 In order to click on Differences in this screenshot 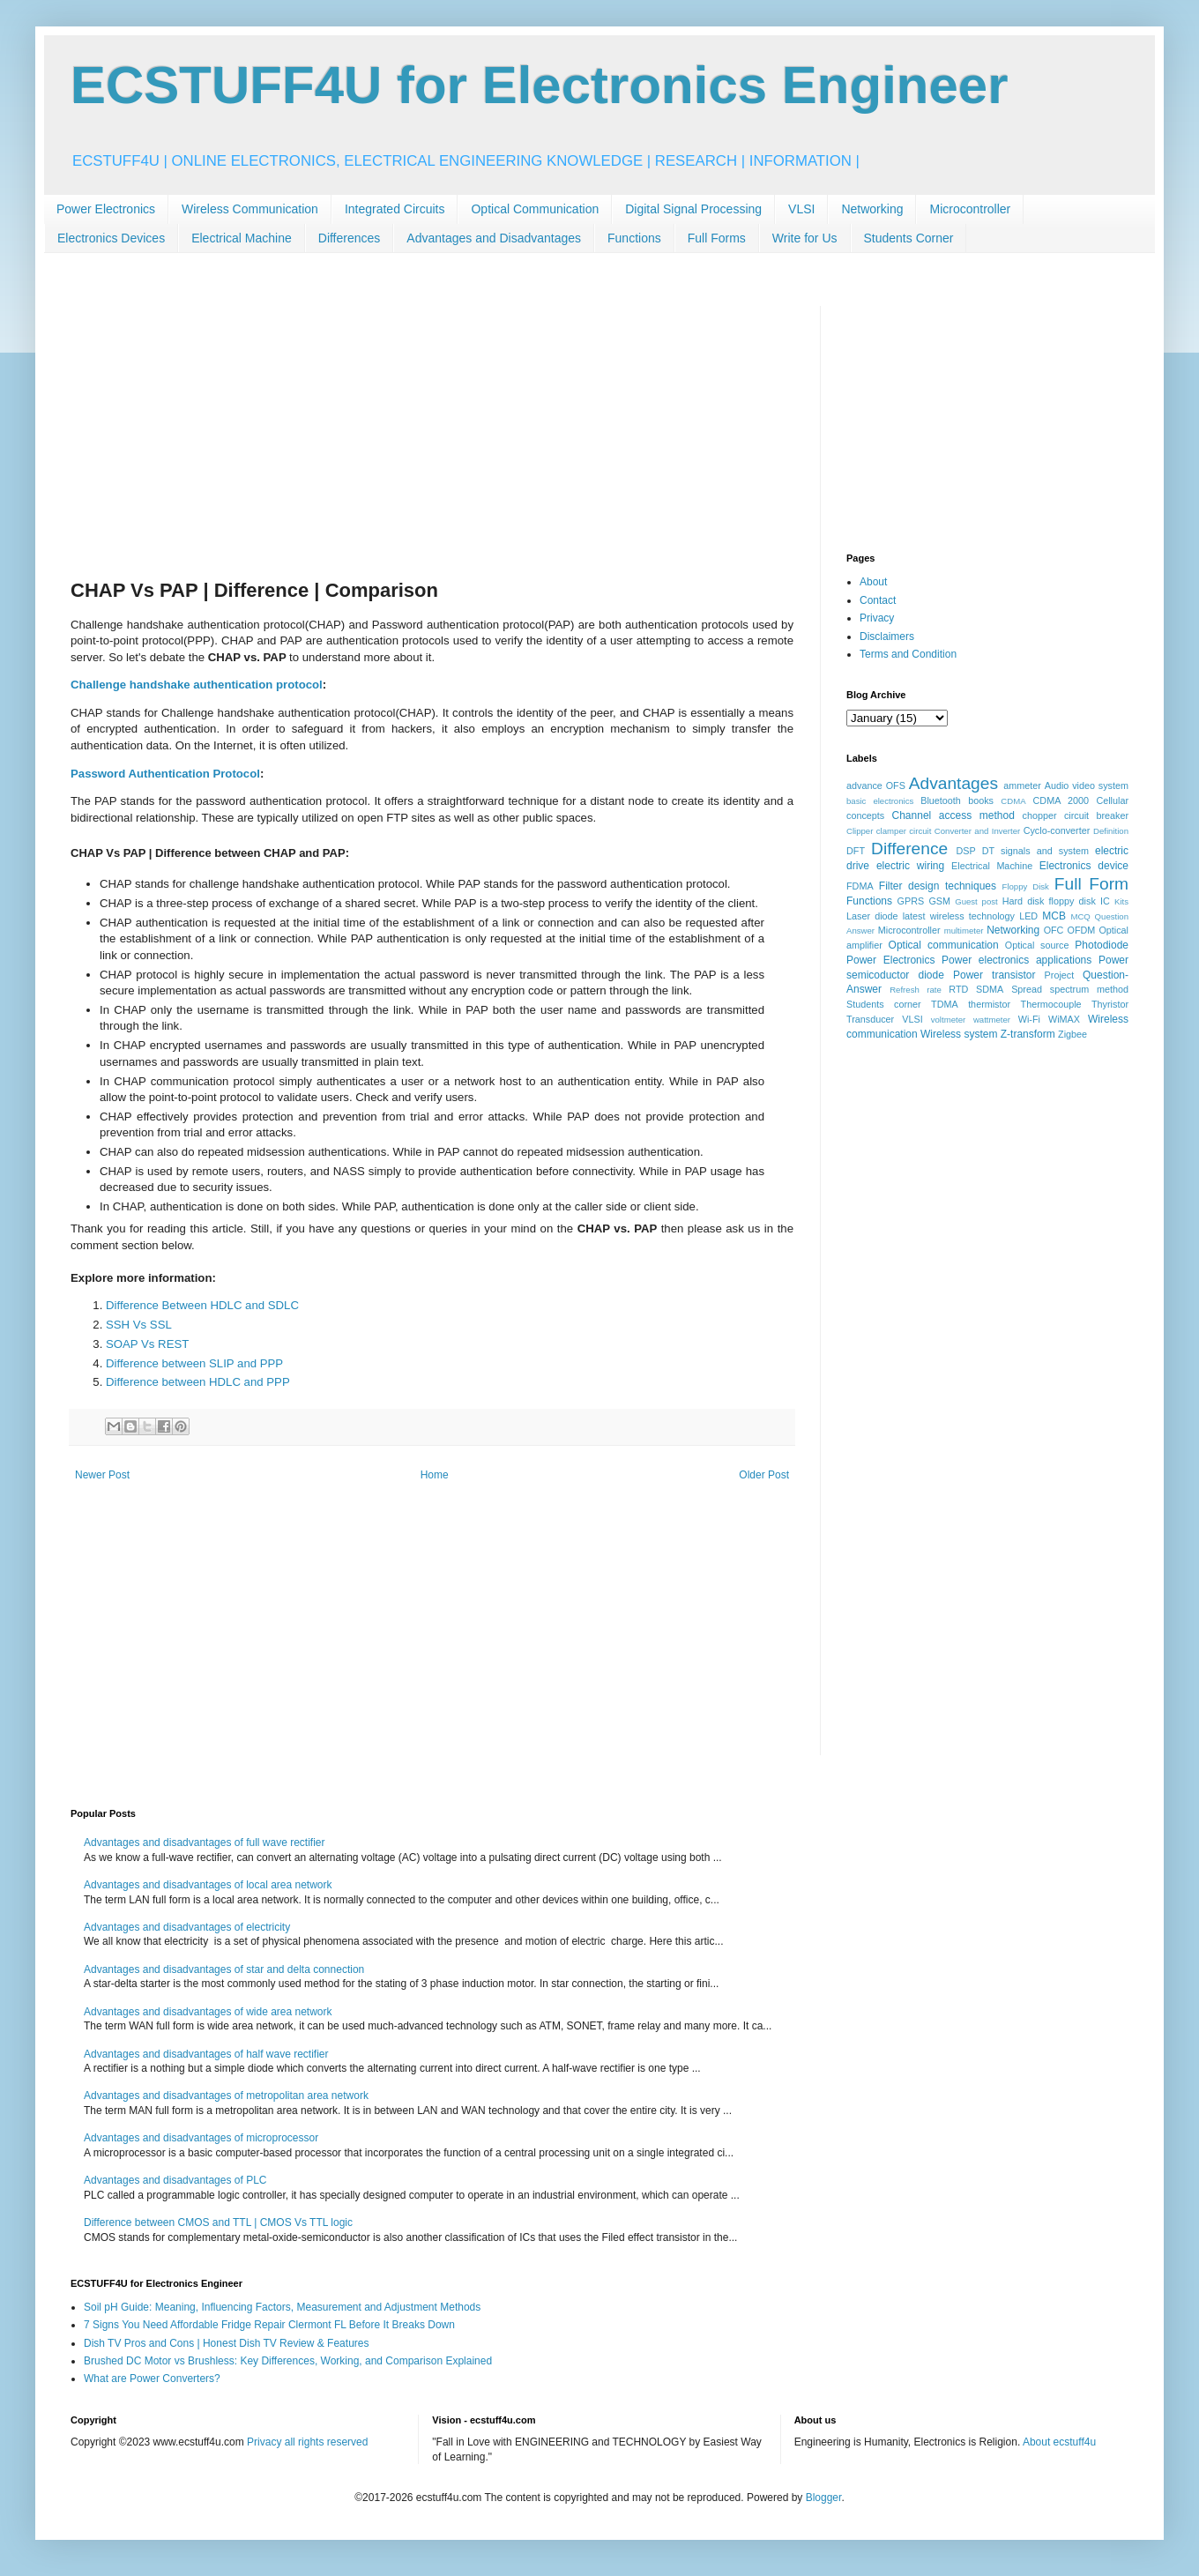, I will do `click(349, 238)`.